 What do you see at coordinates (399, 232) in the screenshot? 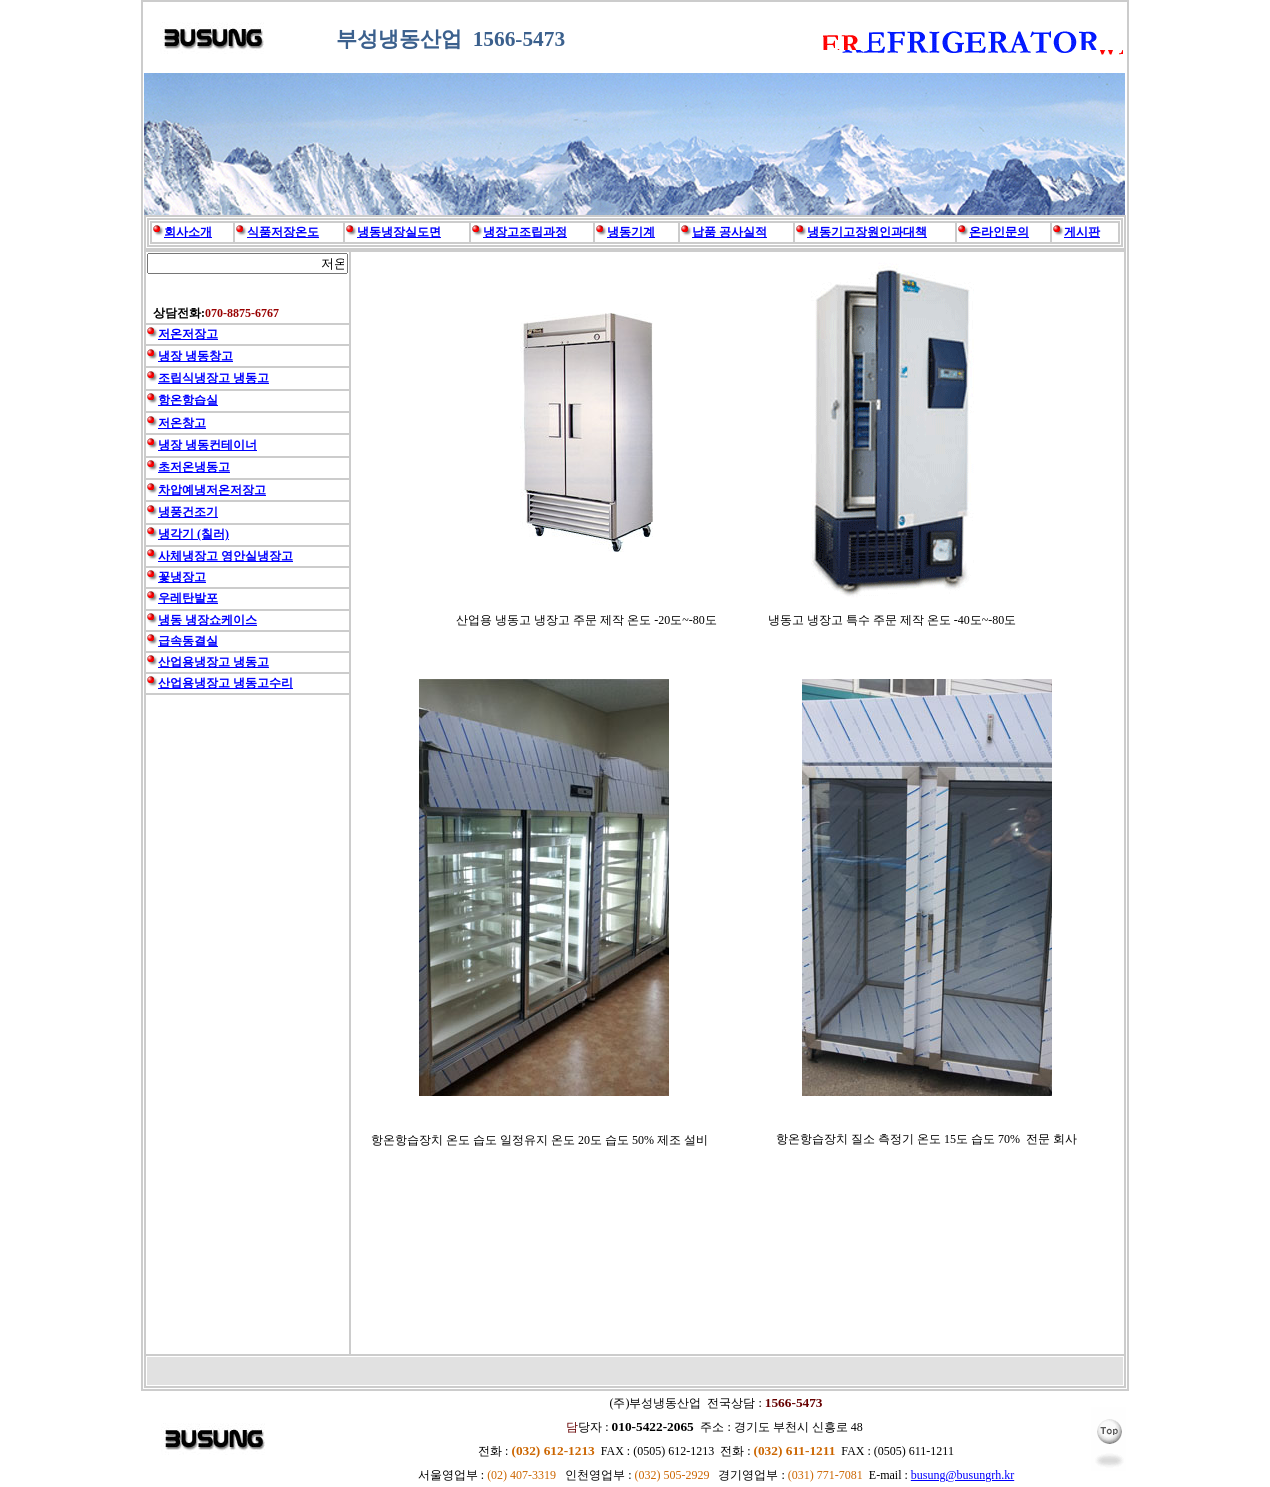
I see `냉동냉장실도면` at bounding box center [399, 232].